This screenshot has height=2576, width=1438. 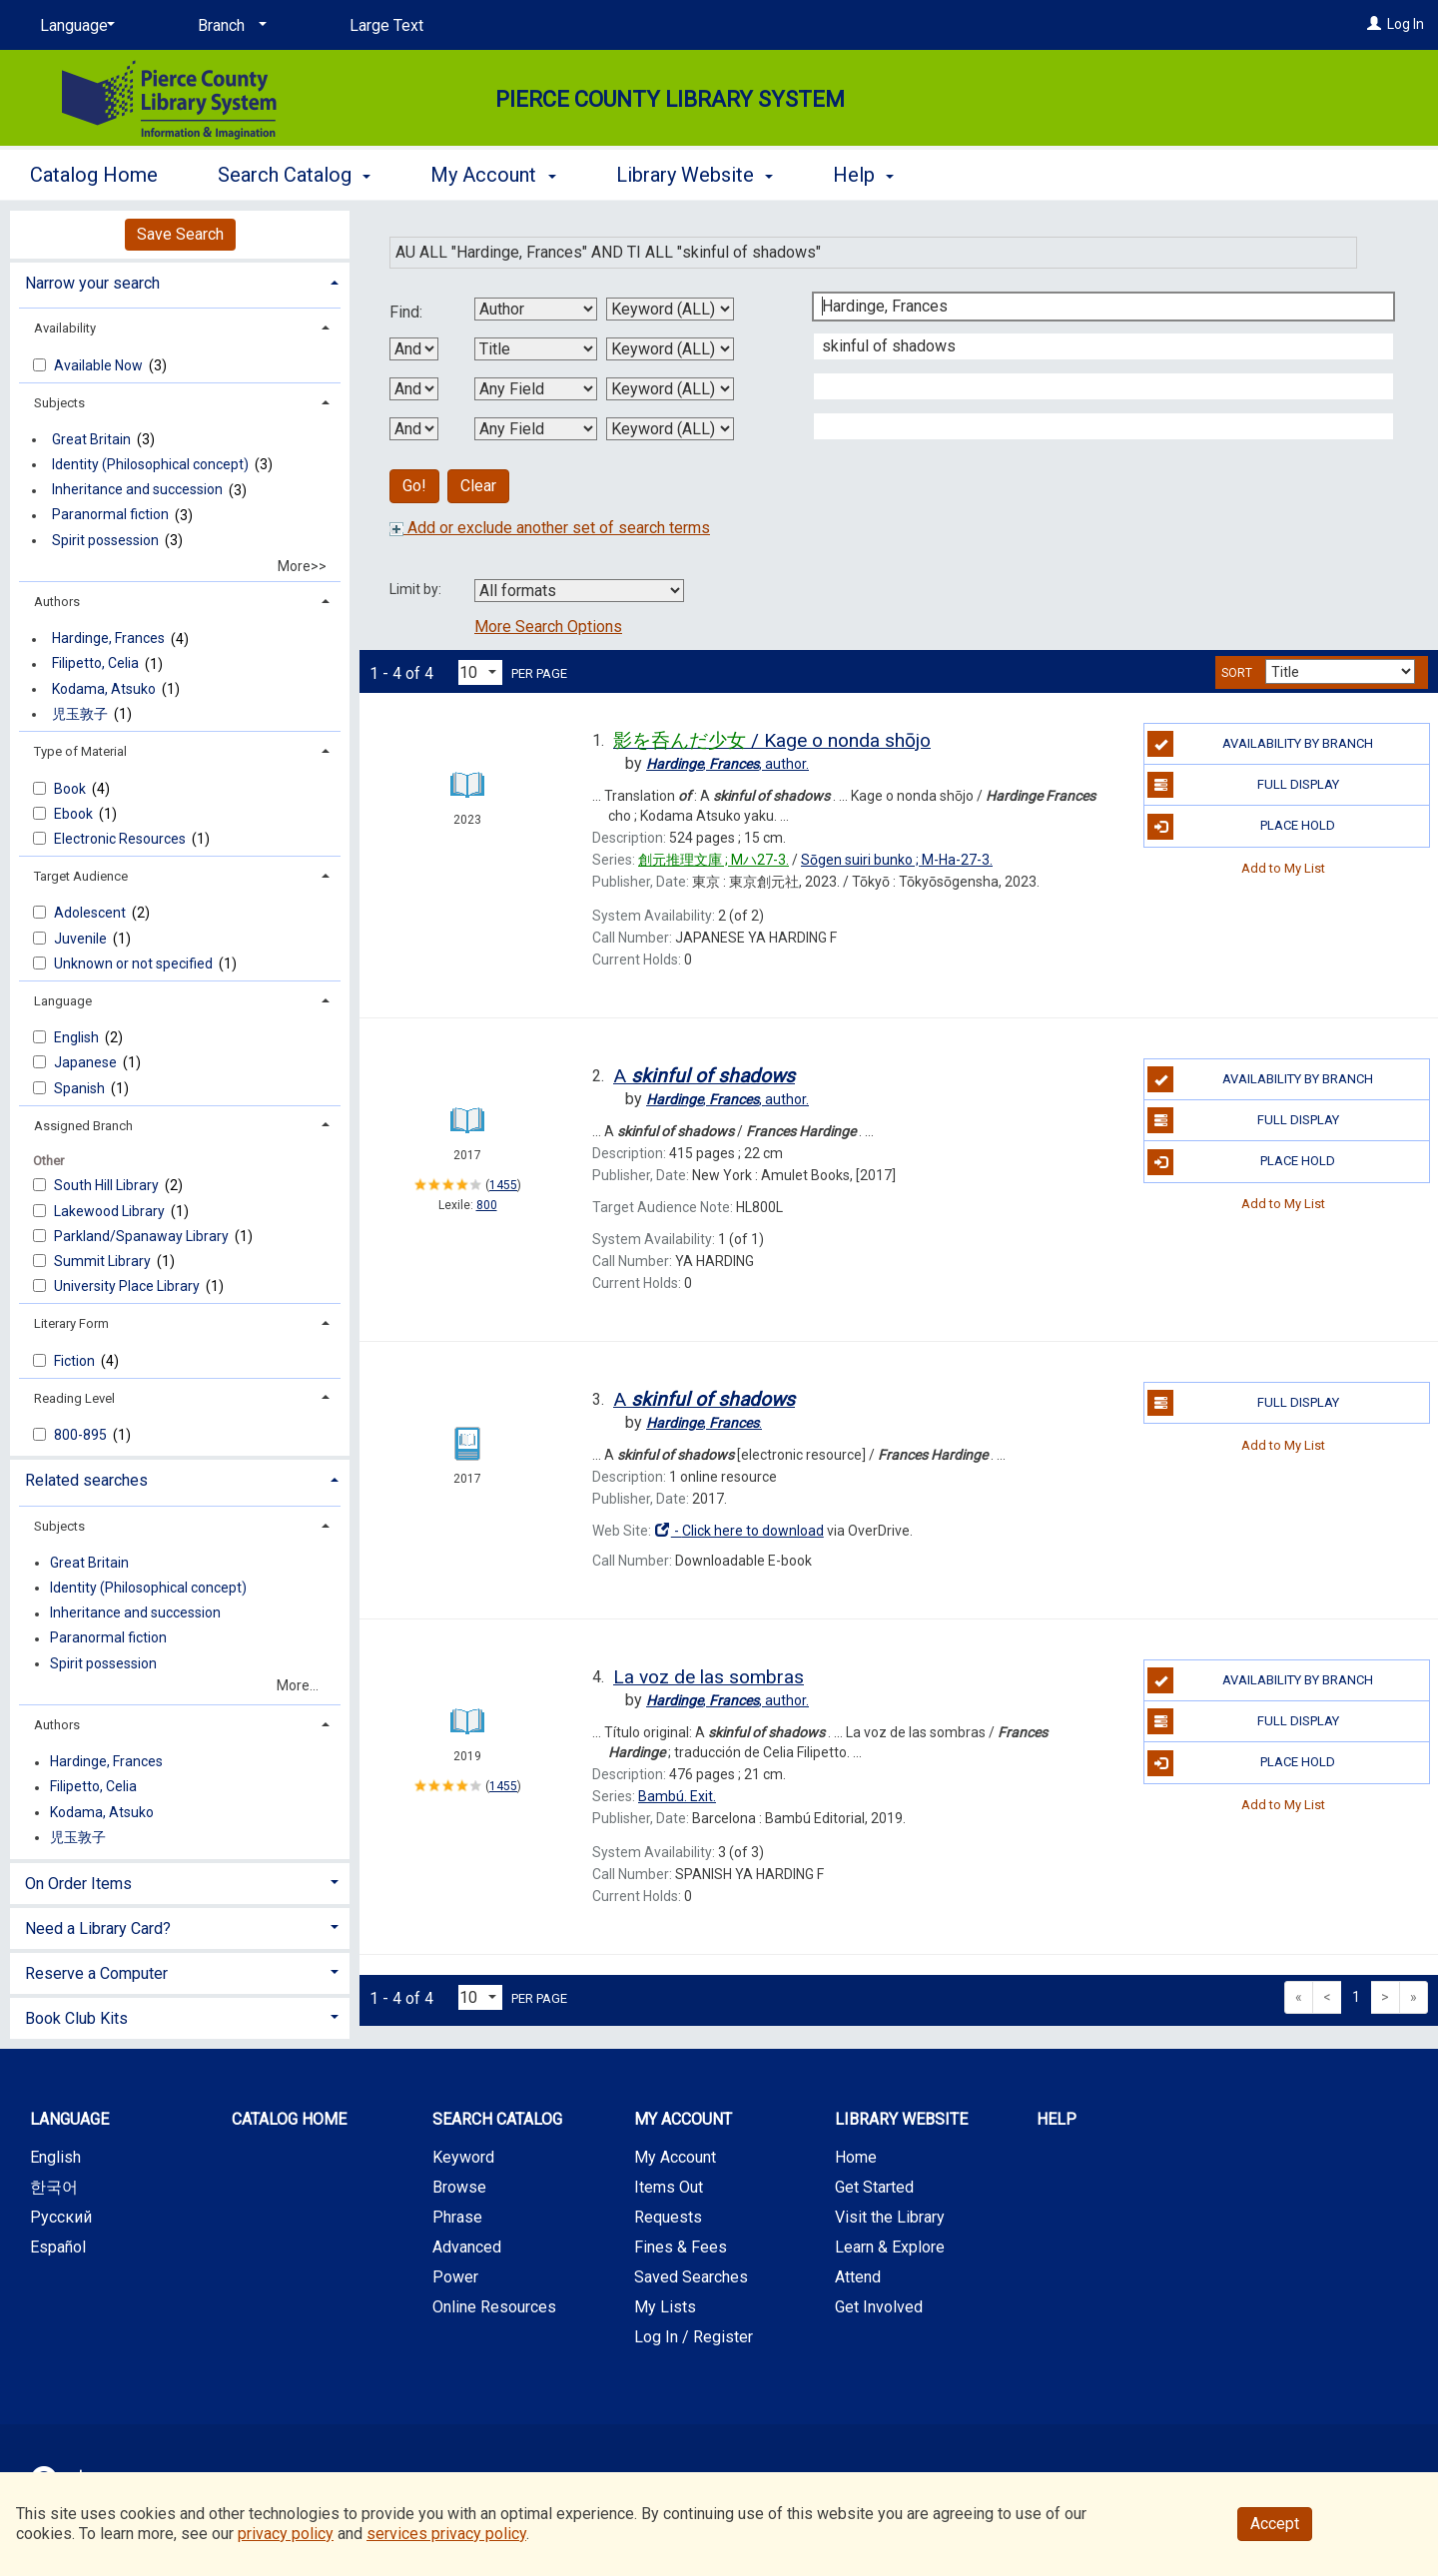 What do you see at coordinates (59, 402) in the screenshot?
I see `Subjects [button]` at bounding box center [59, 402].